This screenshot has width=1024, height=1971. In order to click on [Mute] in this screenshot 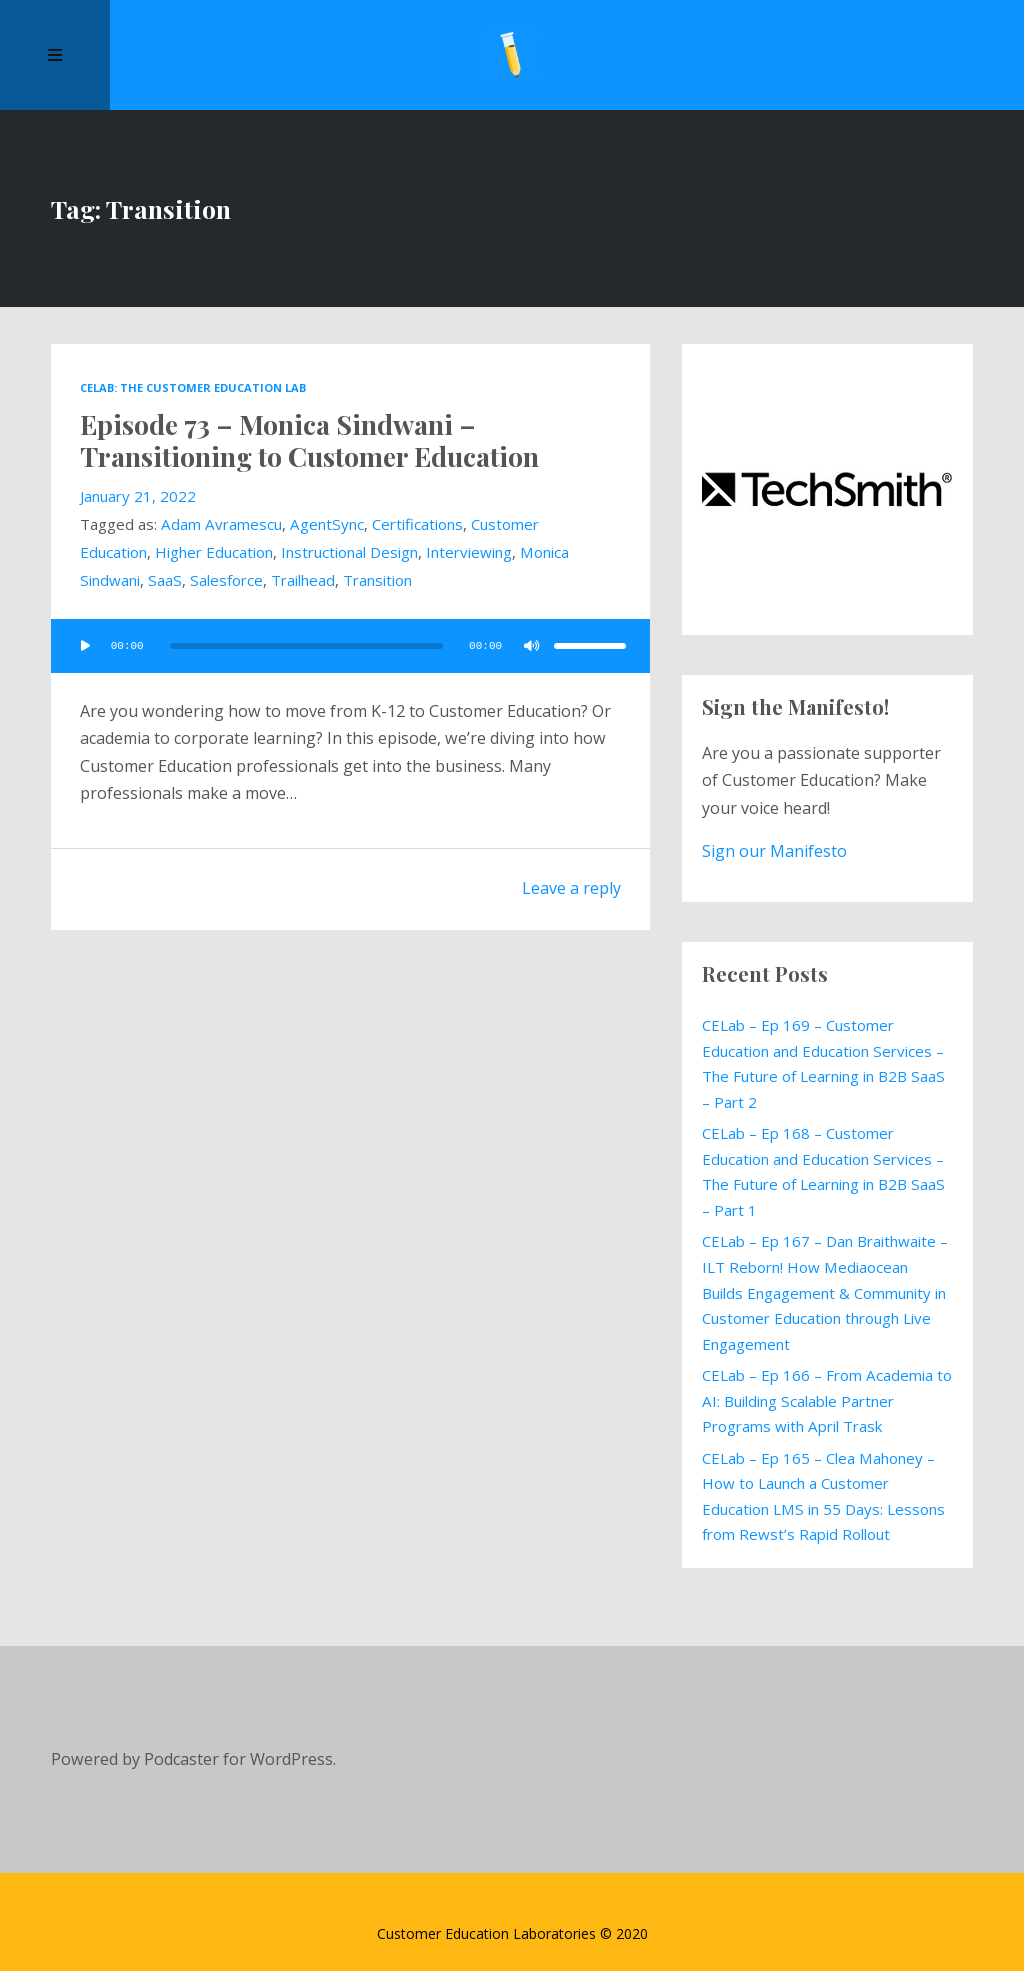, I will do `click(532, 646)`.